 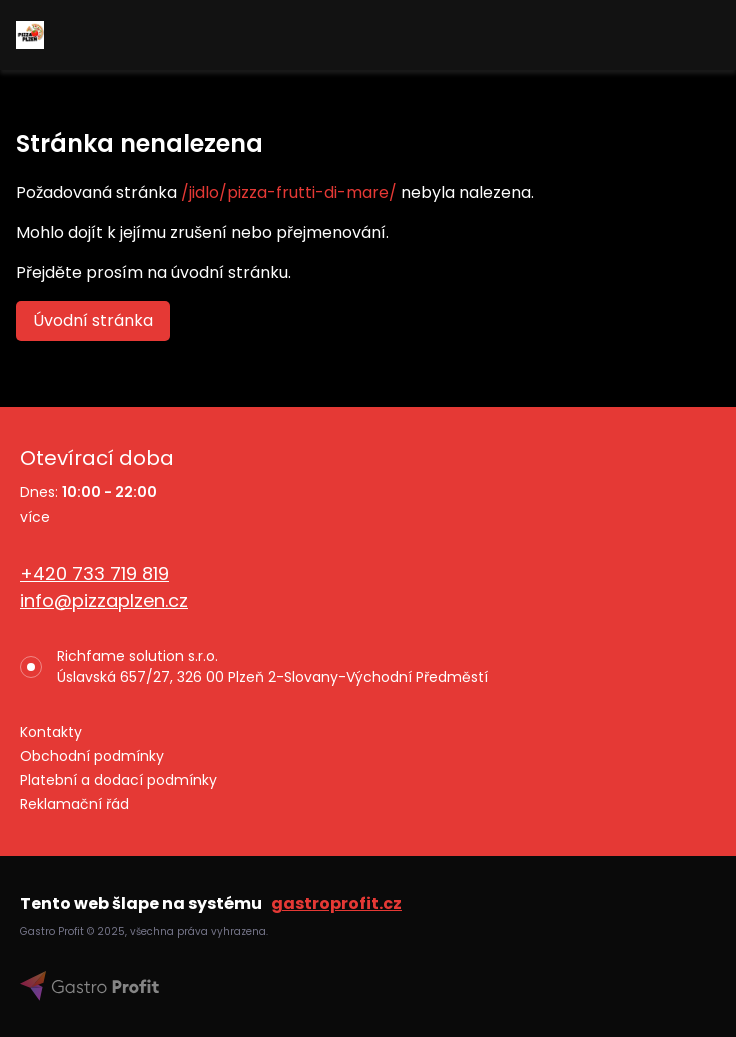 I want to click on více, so click(x=35, y=517).